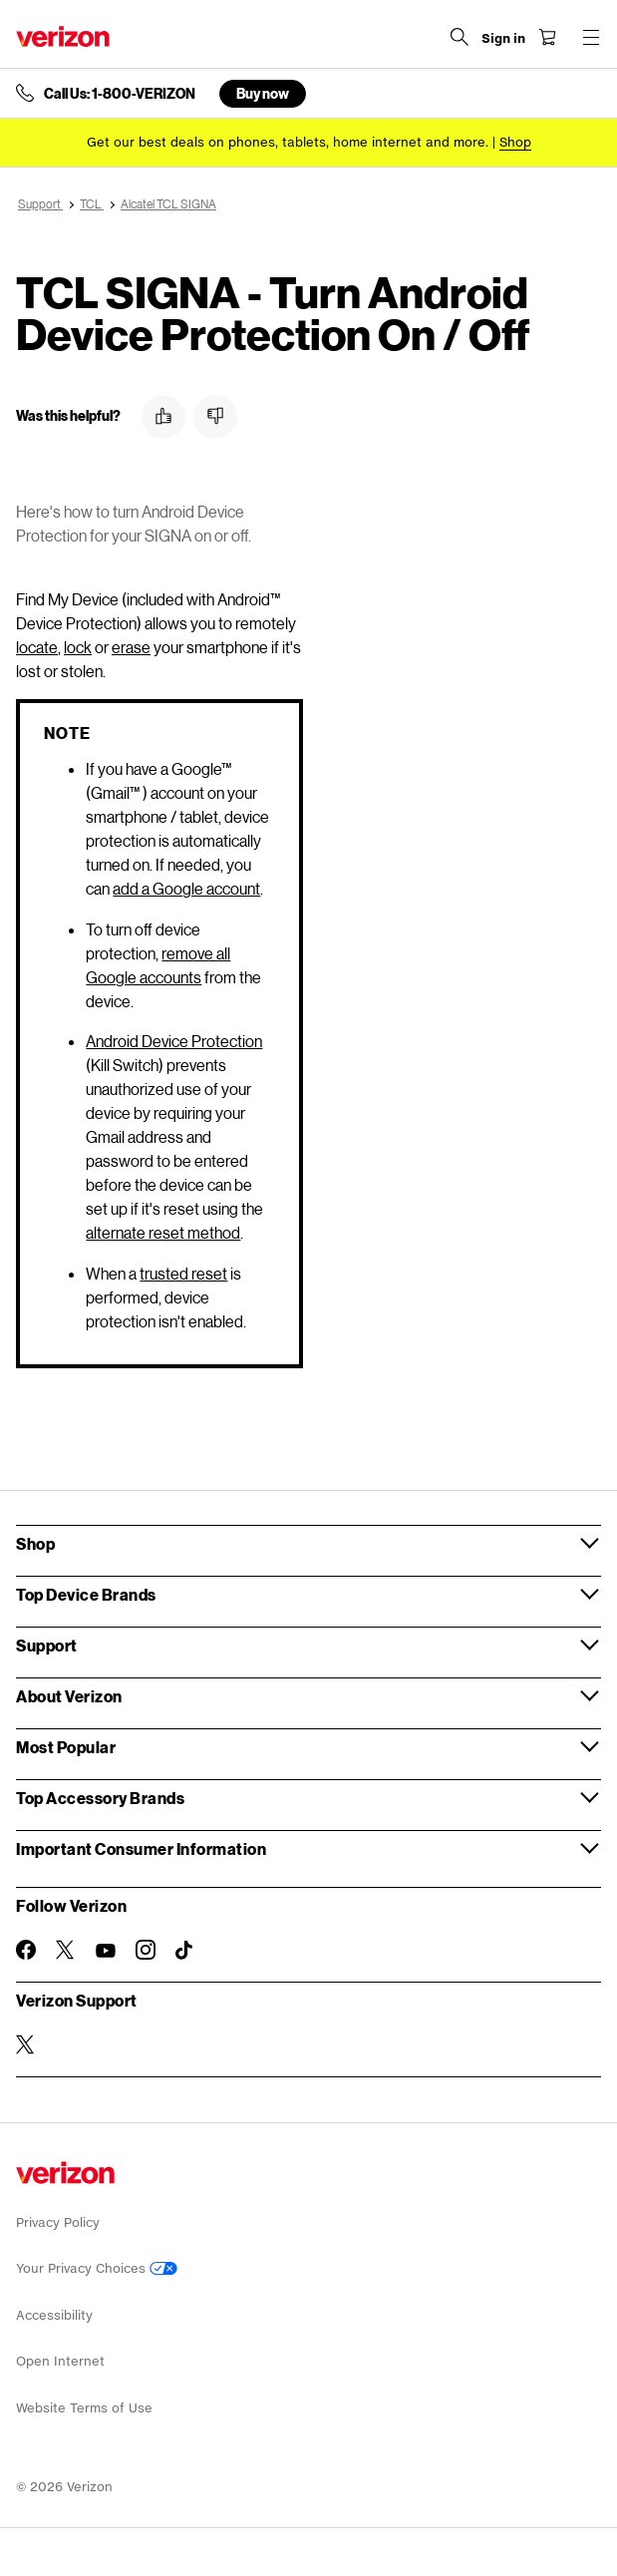  I want to click on Privacy Policy, so click(58, 2222).